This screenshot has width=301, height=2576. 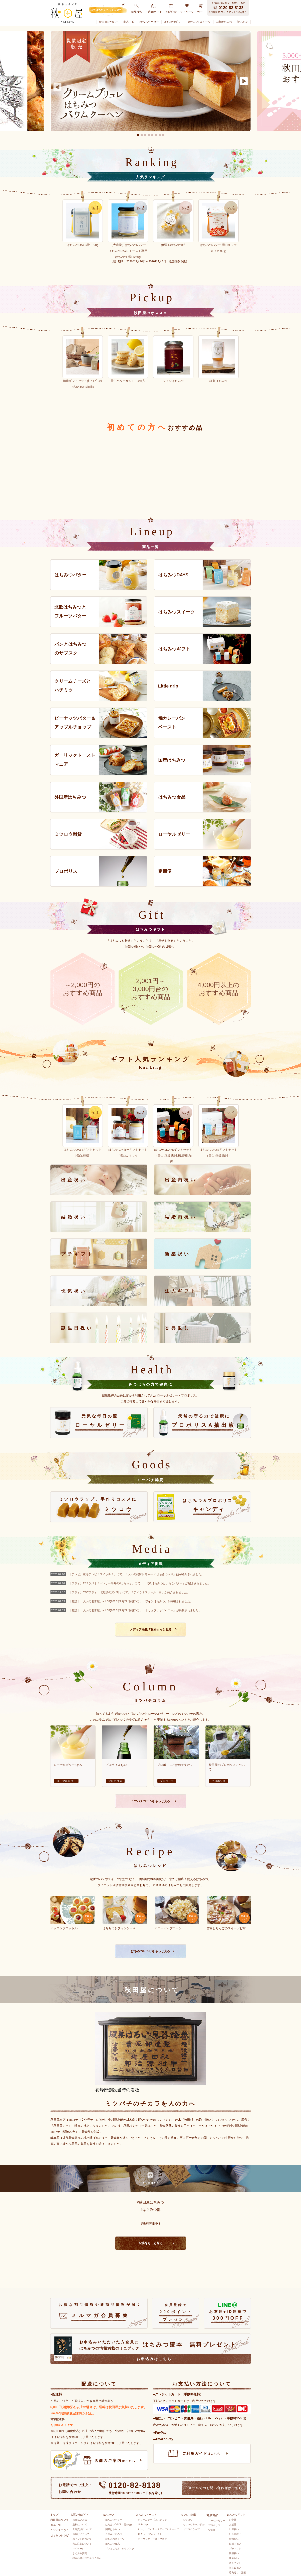 What do you see at coordinates (150, 2178) in the screenshot?
I see `#秋田屋はちみつ` at bounding box center [150, 2178].